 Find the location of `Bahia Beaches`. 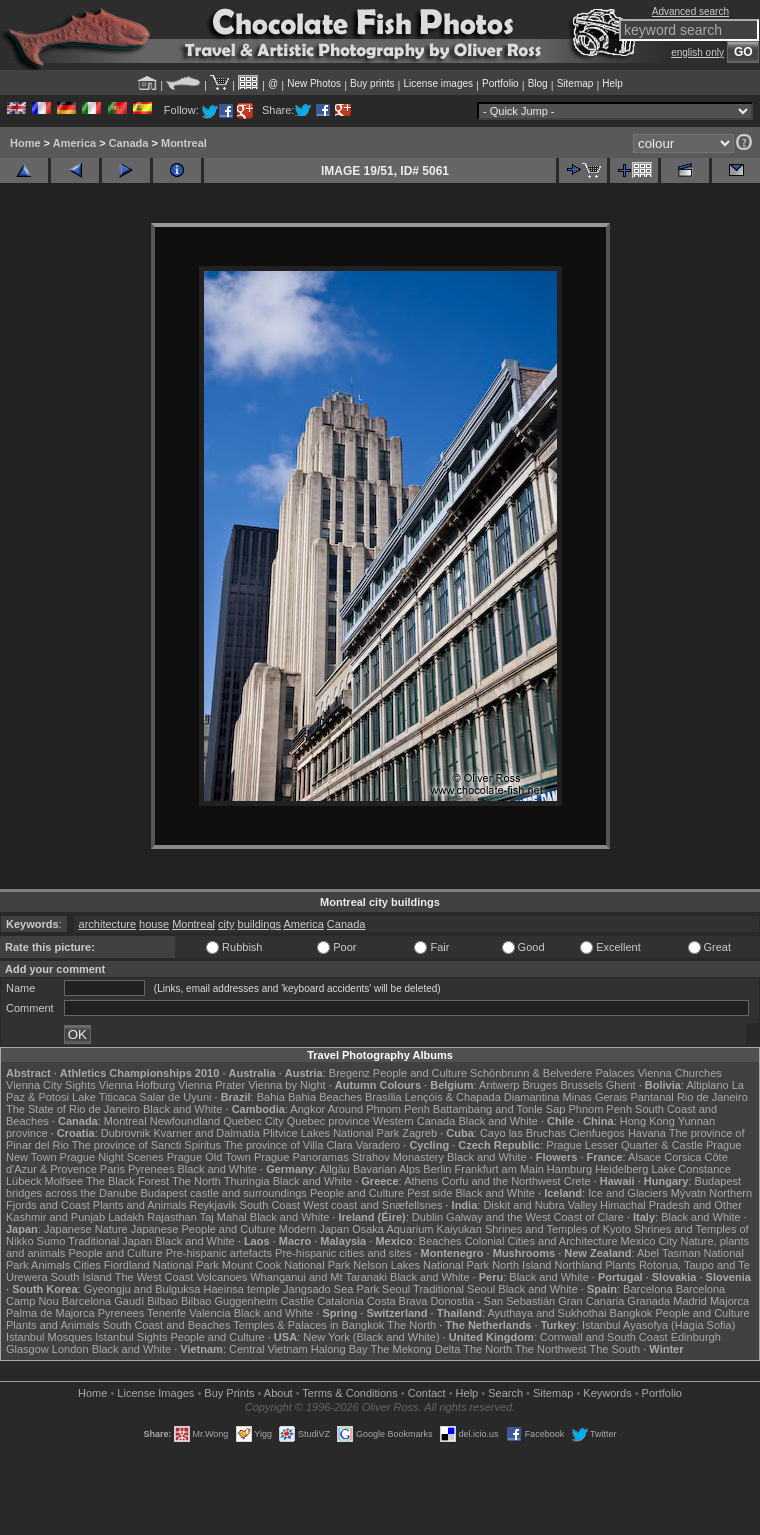

Bahia Beaches is located at coordinates (325, 1097).